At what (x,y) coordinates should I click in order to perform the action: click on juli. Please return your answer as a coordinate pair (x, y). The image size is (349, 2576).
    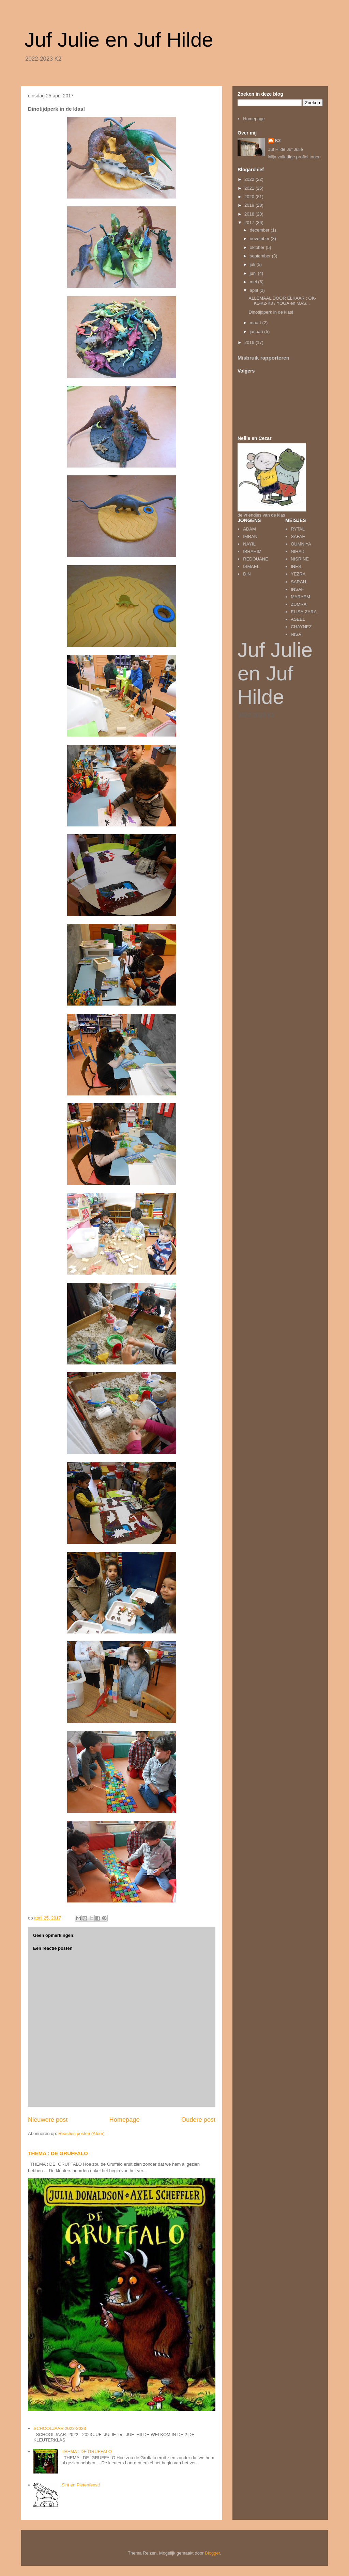
    Looking at the image, I should click on (253, 264).